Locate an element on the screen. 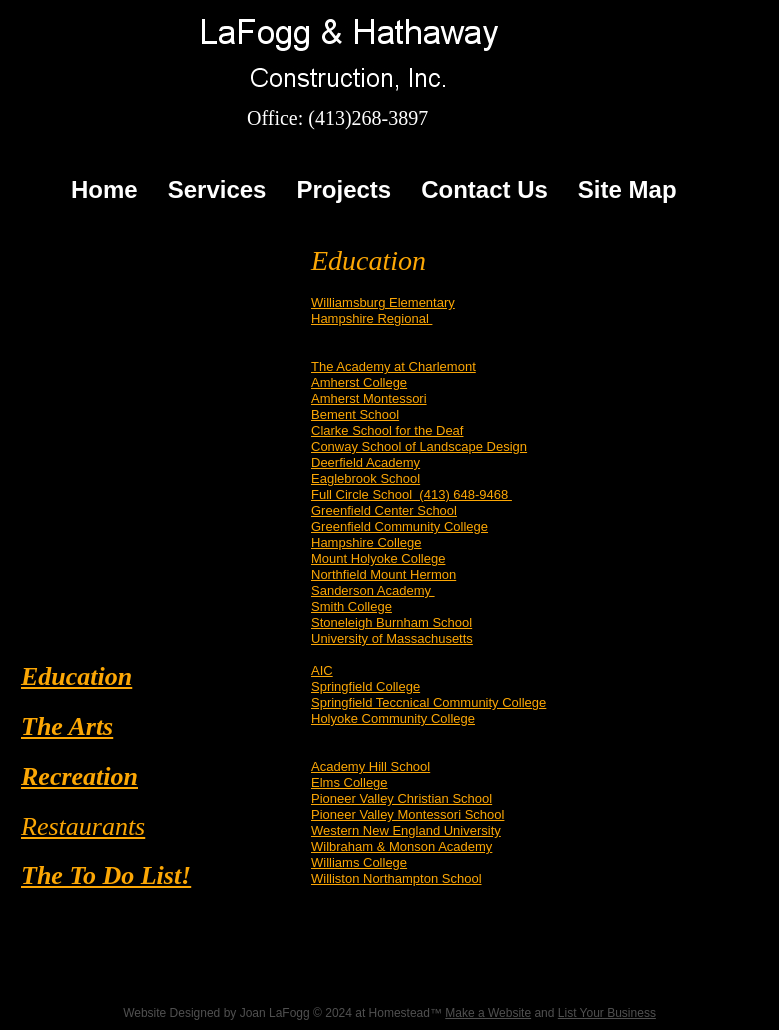 The width and height of the screenshot is (779, 1030). Pioneer Valley Montessori School is located at coordinates (407, 814).